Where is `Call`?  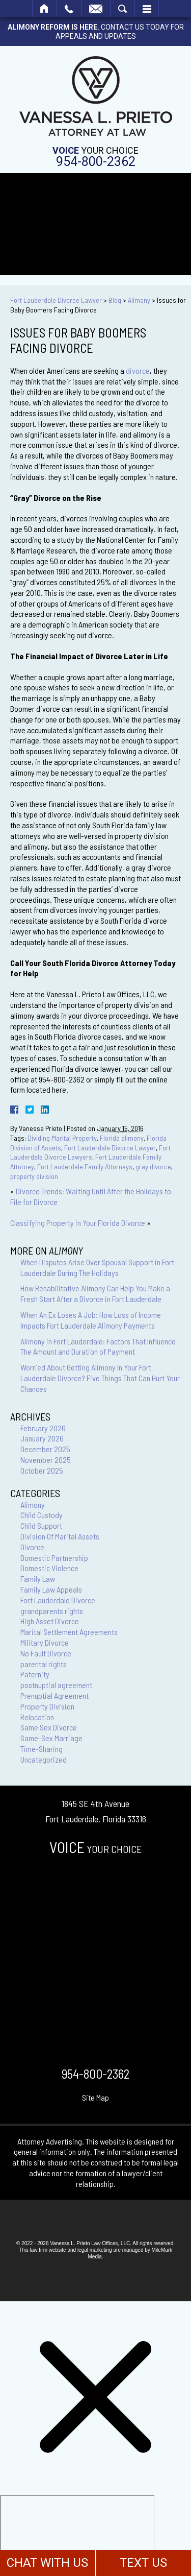
Call is located at coordinates (69, 8).